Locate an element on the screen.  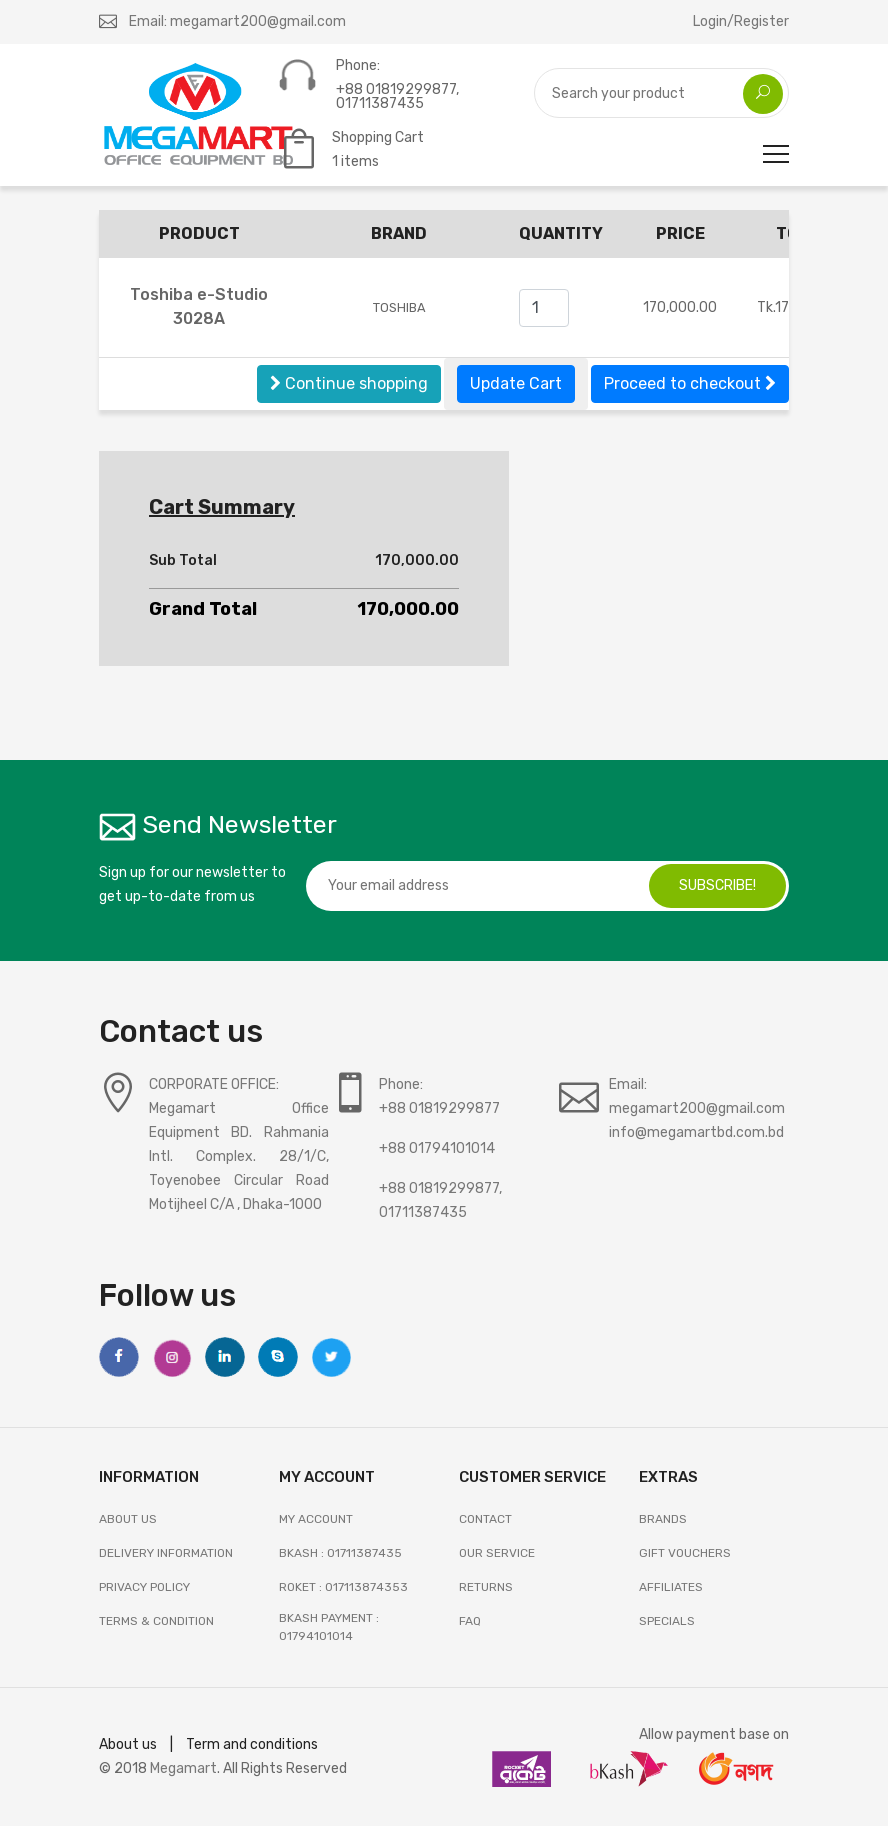
SPECIALS is located at coordinates (667, 1621).